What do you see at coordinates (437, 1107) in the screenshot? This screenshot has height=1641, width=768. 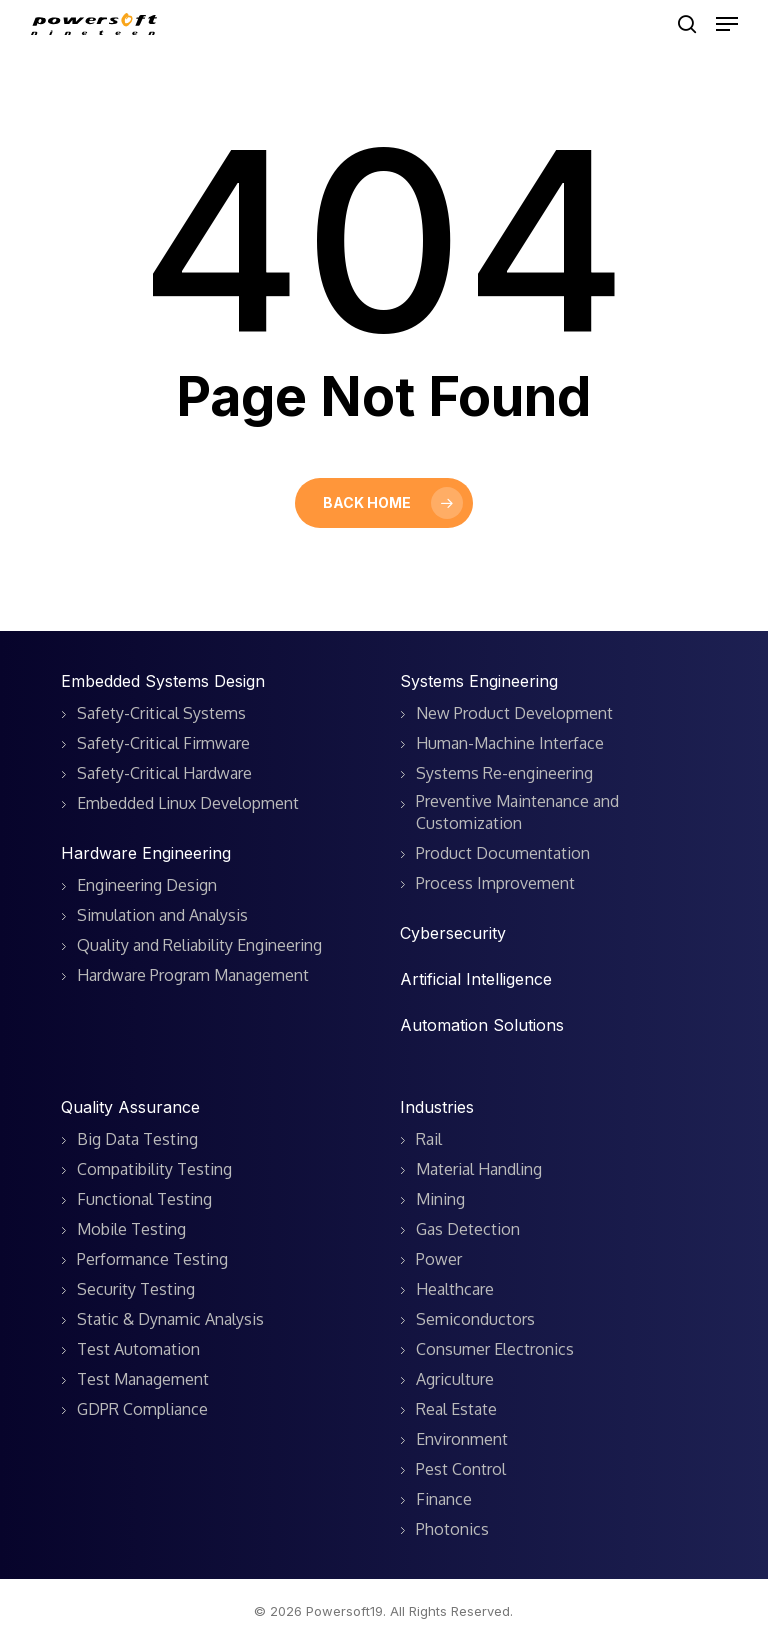 I see `Industries` at bounding box center [437, 1107].